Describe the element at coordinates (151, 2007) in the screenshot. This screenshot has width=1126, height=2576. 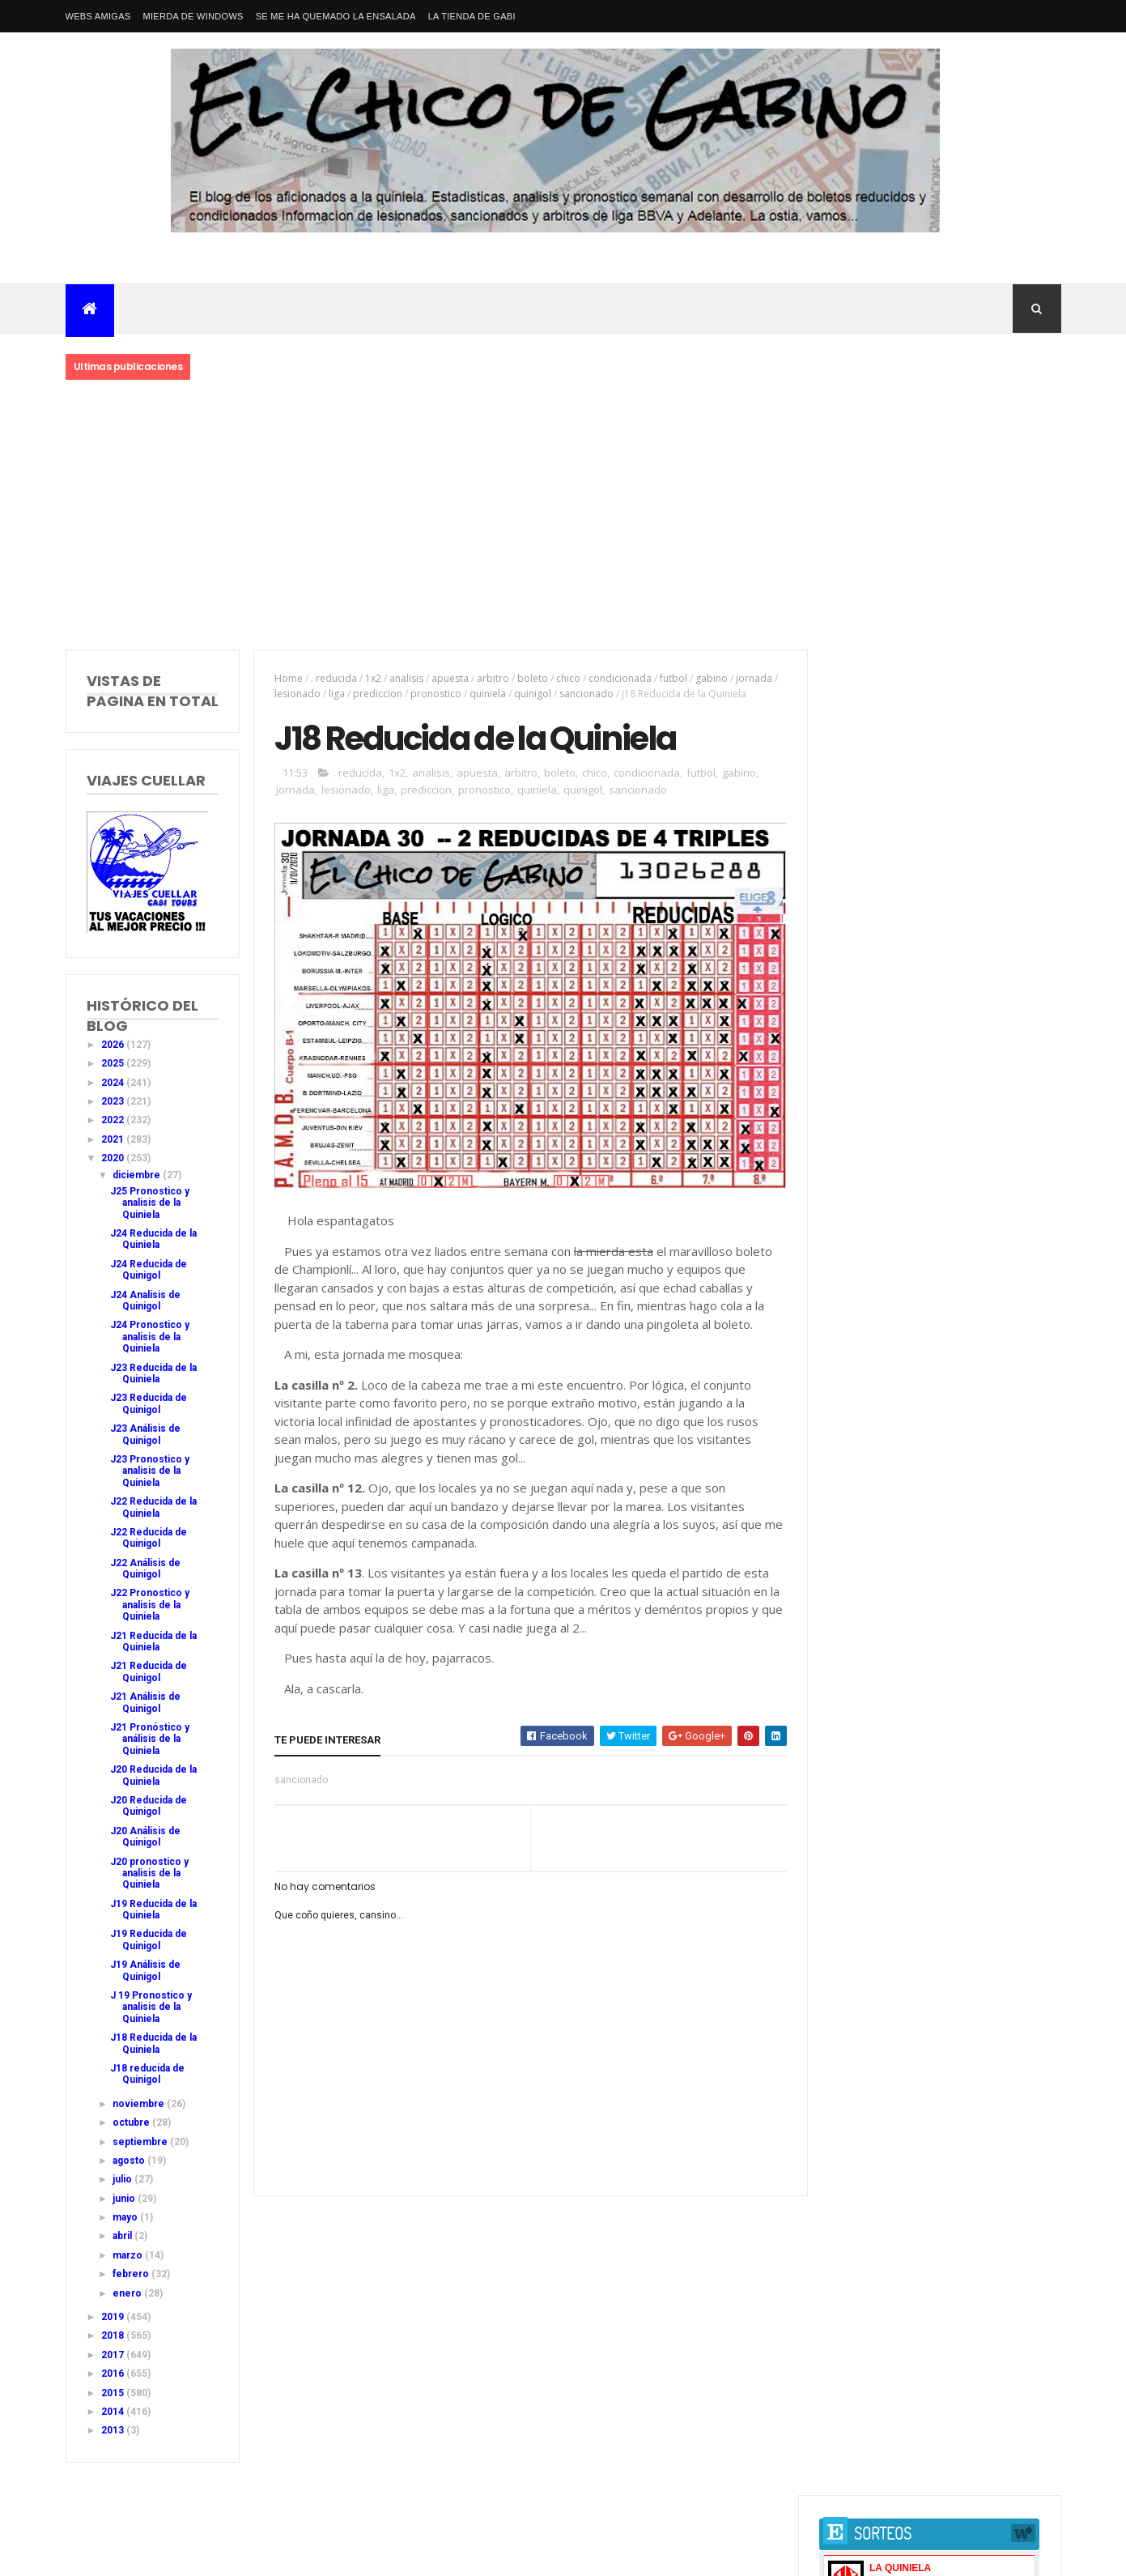
I see `J 19 Pronostico y analisis de la Quiniela` at that location.